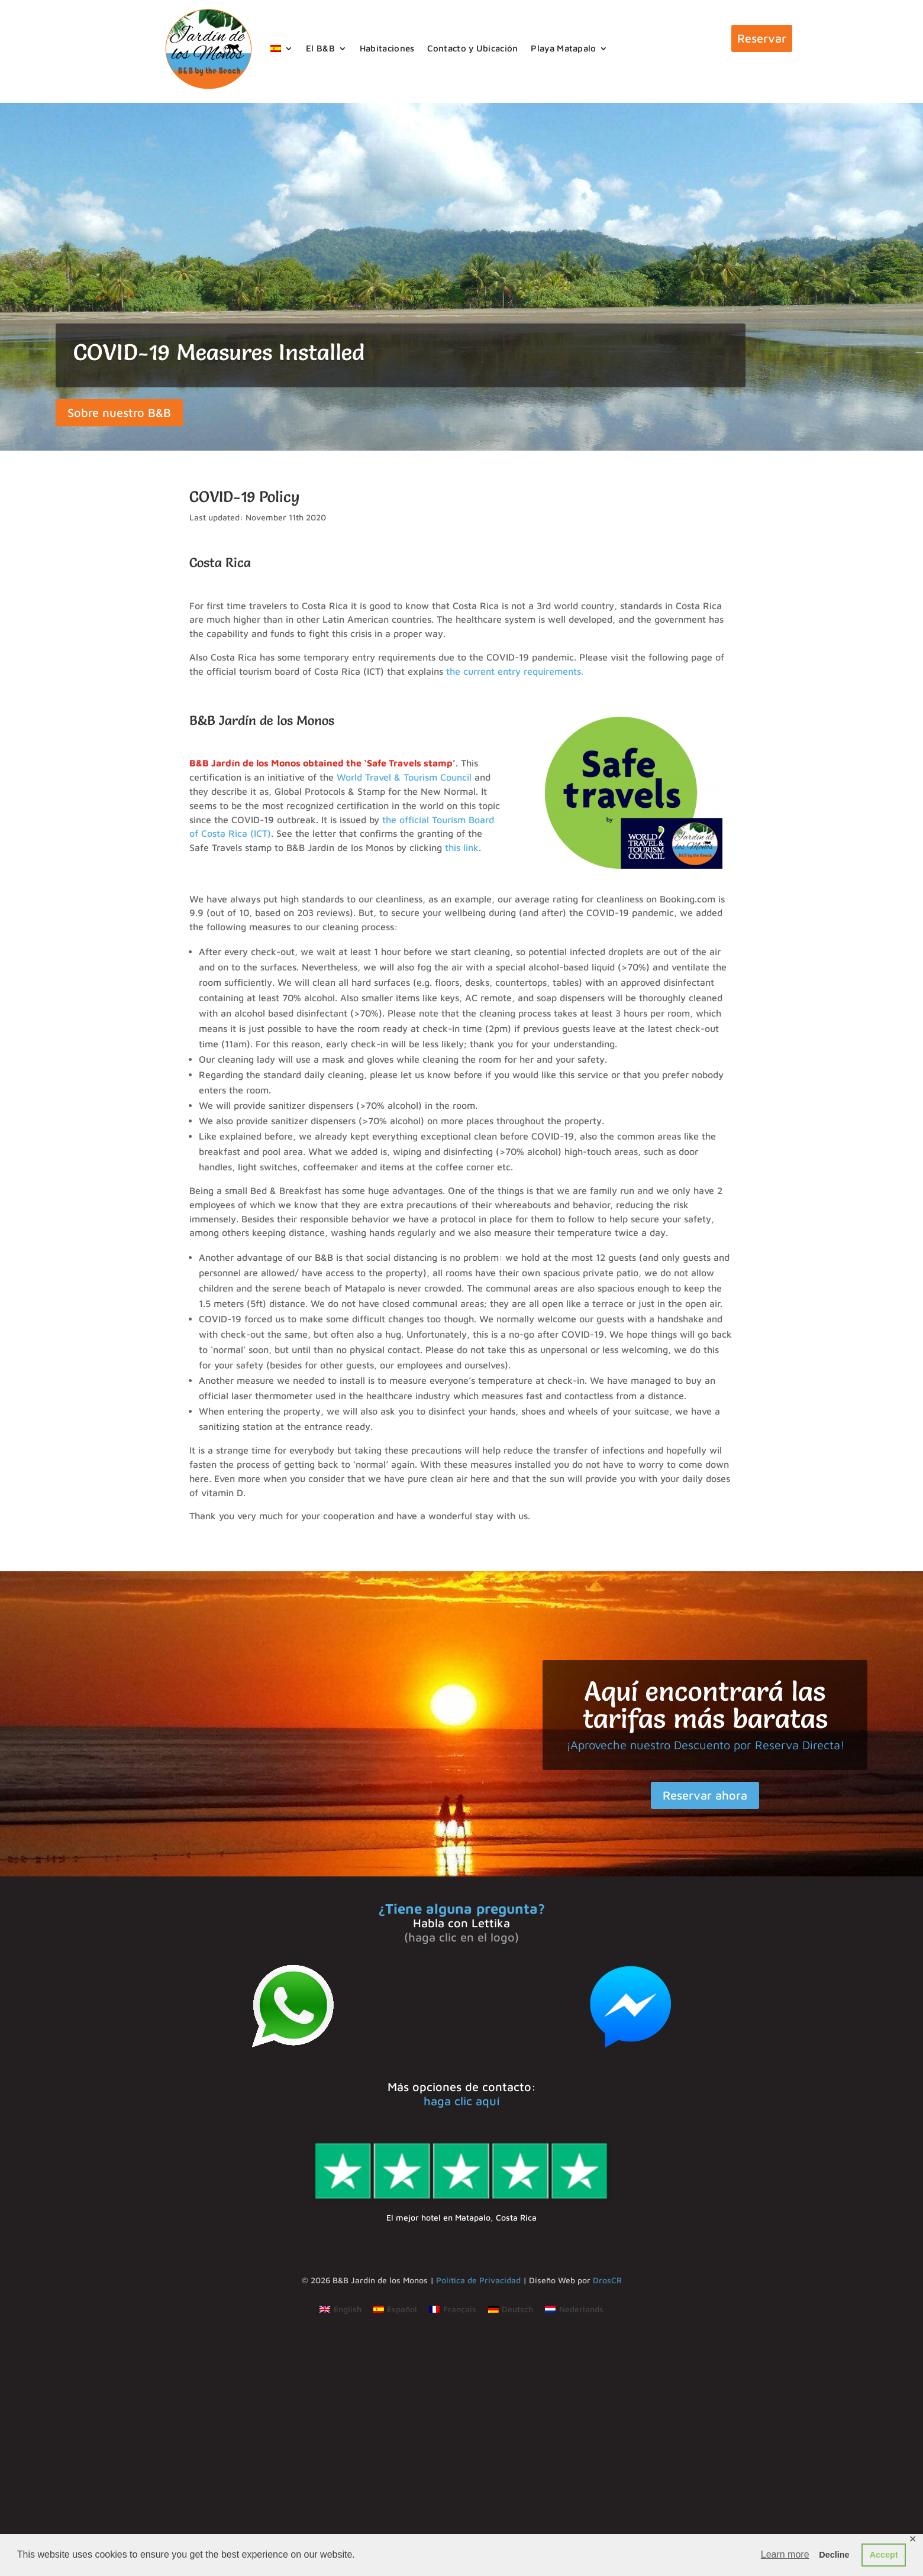  I want to click on [Cambiar a Deutsch], so click(511, 2309).